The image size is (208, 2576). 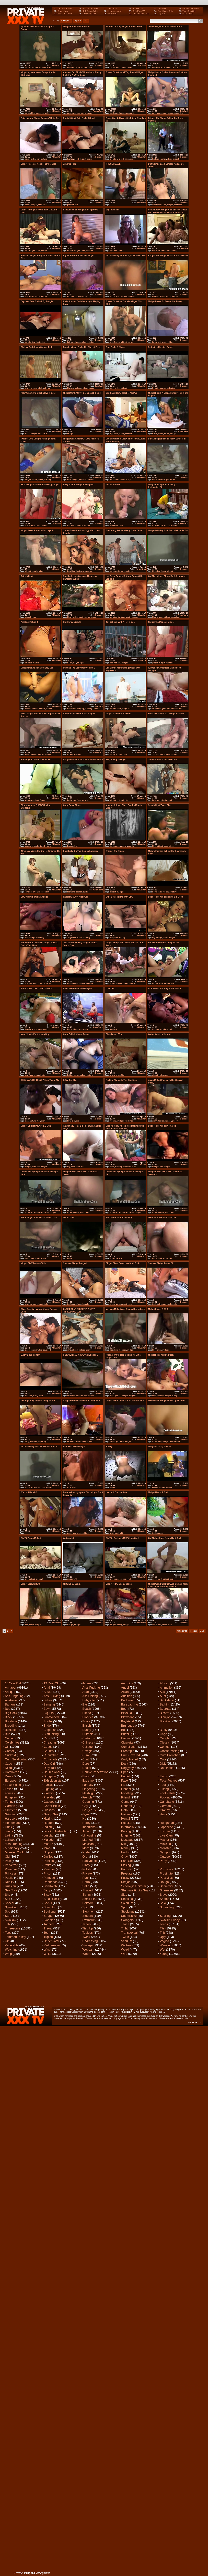 What do you see at coordinates (124, 1780) in the screenshot?
I see `Face` at bounding box center [124, 1780].